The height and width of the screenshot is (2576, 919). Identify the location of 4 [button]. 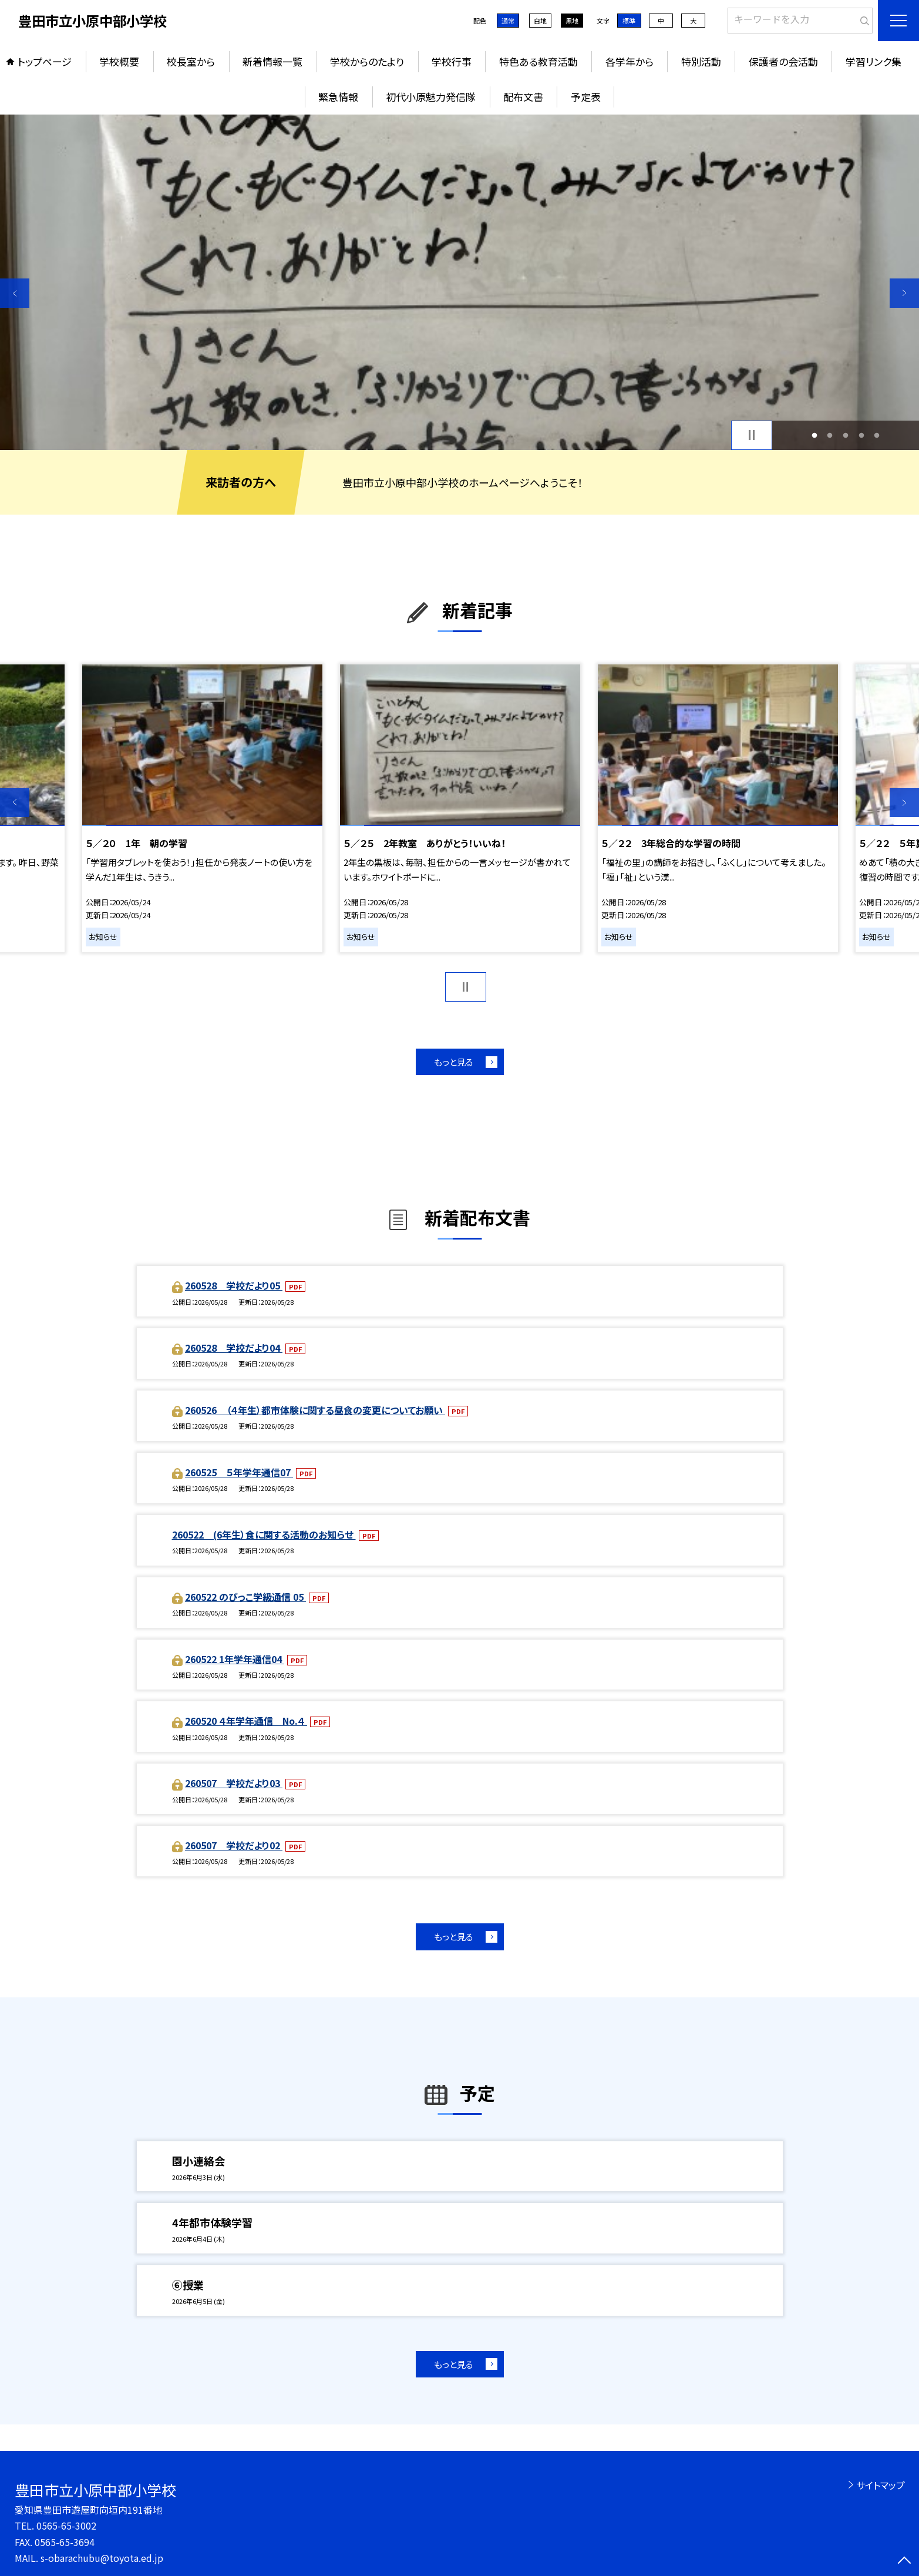
(861, 435).